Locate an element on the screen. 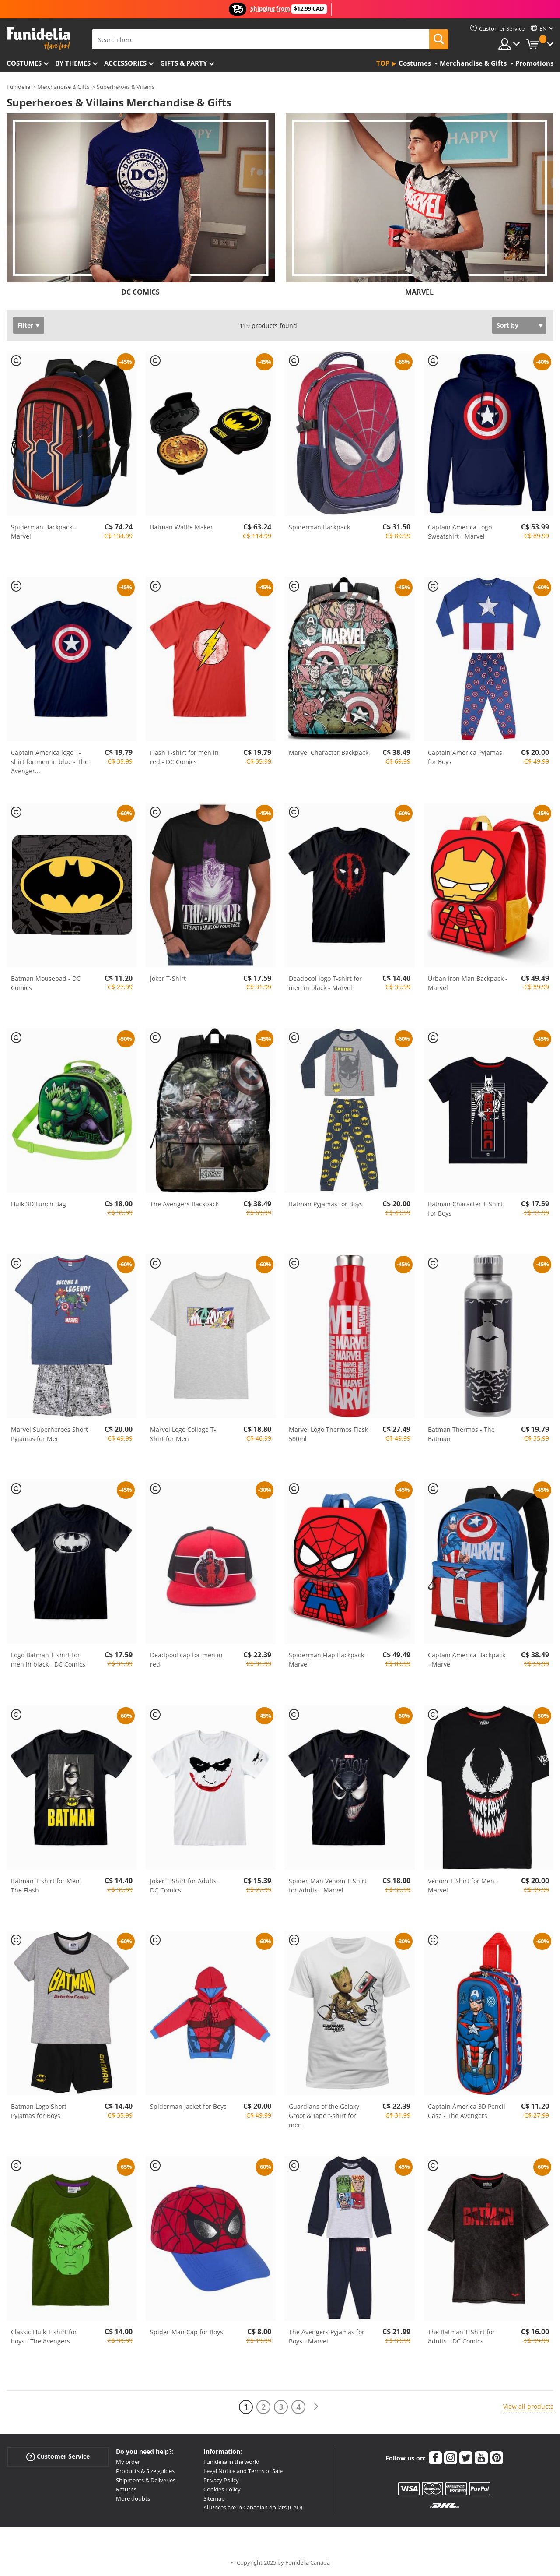 The height and width of the screenshot is (2576, 560). Captain America Backpack - Marvel is located at coordinates (466, 1659).